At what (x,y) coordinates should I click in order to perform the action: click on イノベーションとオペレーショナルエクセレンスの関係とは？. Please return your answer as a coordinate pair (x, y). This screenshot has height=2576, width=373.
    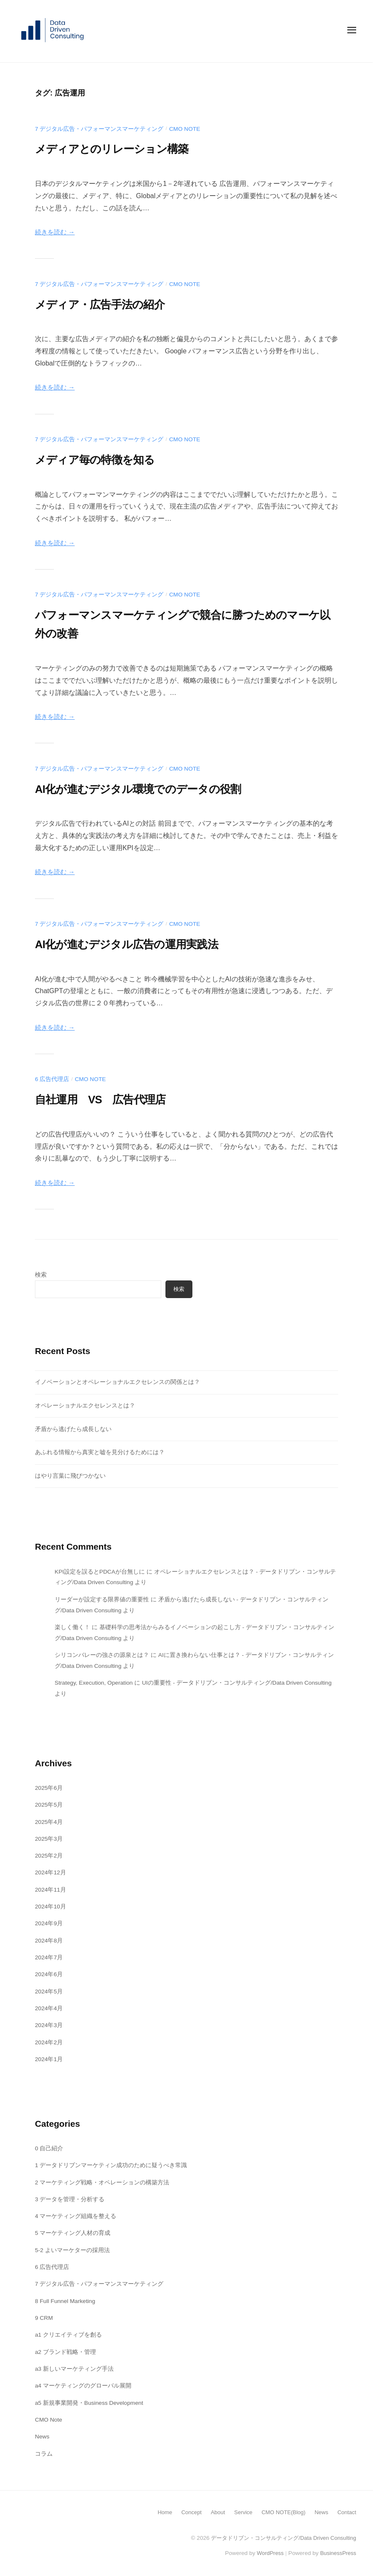
    Looking at the image, I should click on (117, 1381).